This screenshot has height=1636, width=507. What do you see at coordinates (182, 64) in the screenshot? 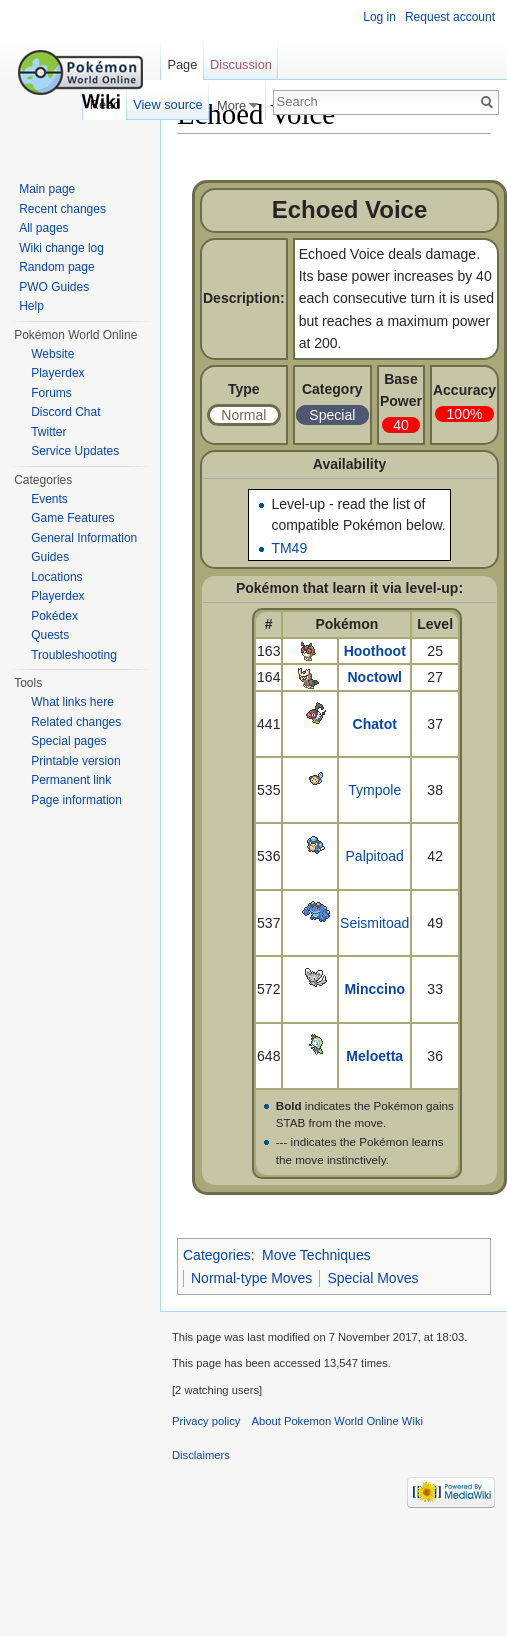
I see `Page` at bounding box center [182, 64].